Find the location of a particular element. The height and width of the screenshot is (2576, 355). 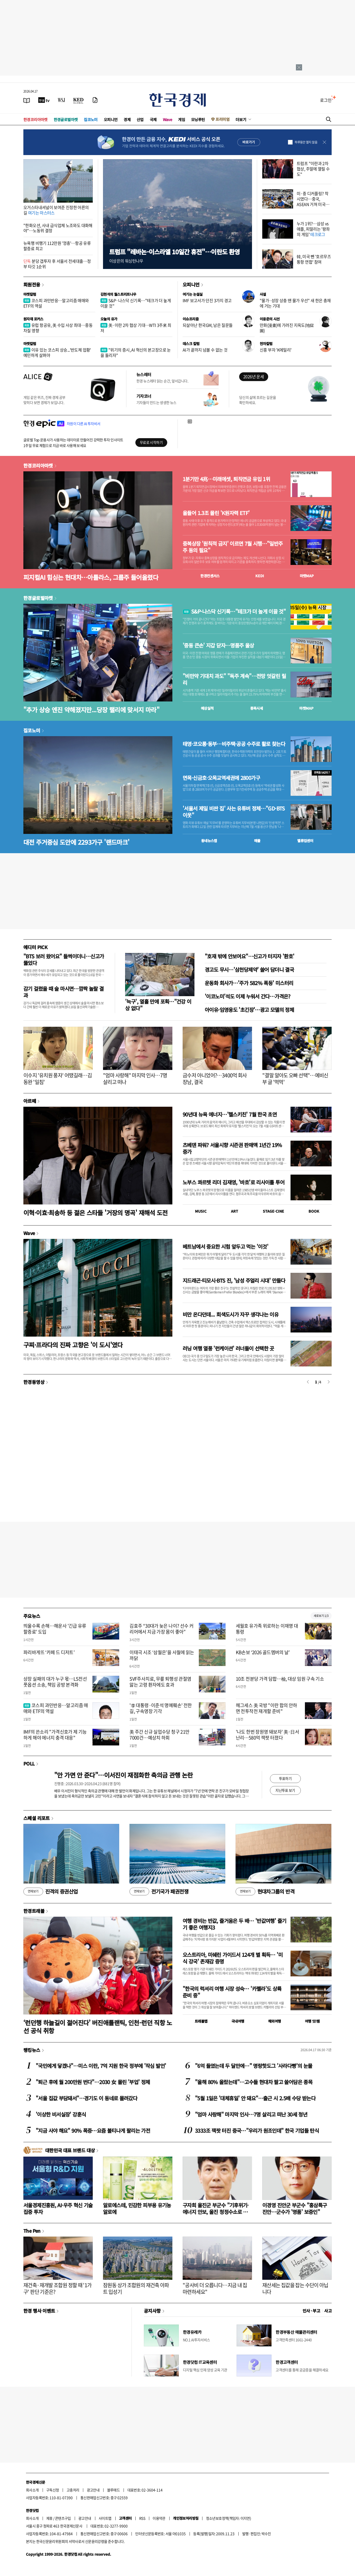

현대차그룹의 반격 is located at coordinates (265, 1891).